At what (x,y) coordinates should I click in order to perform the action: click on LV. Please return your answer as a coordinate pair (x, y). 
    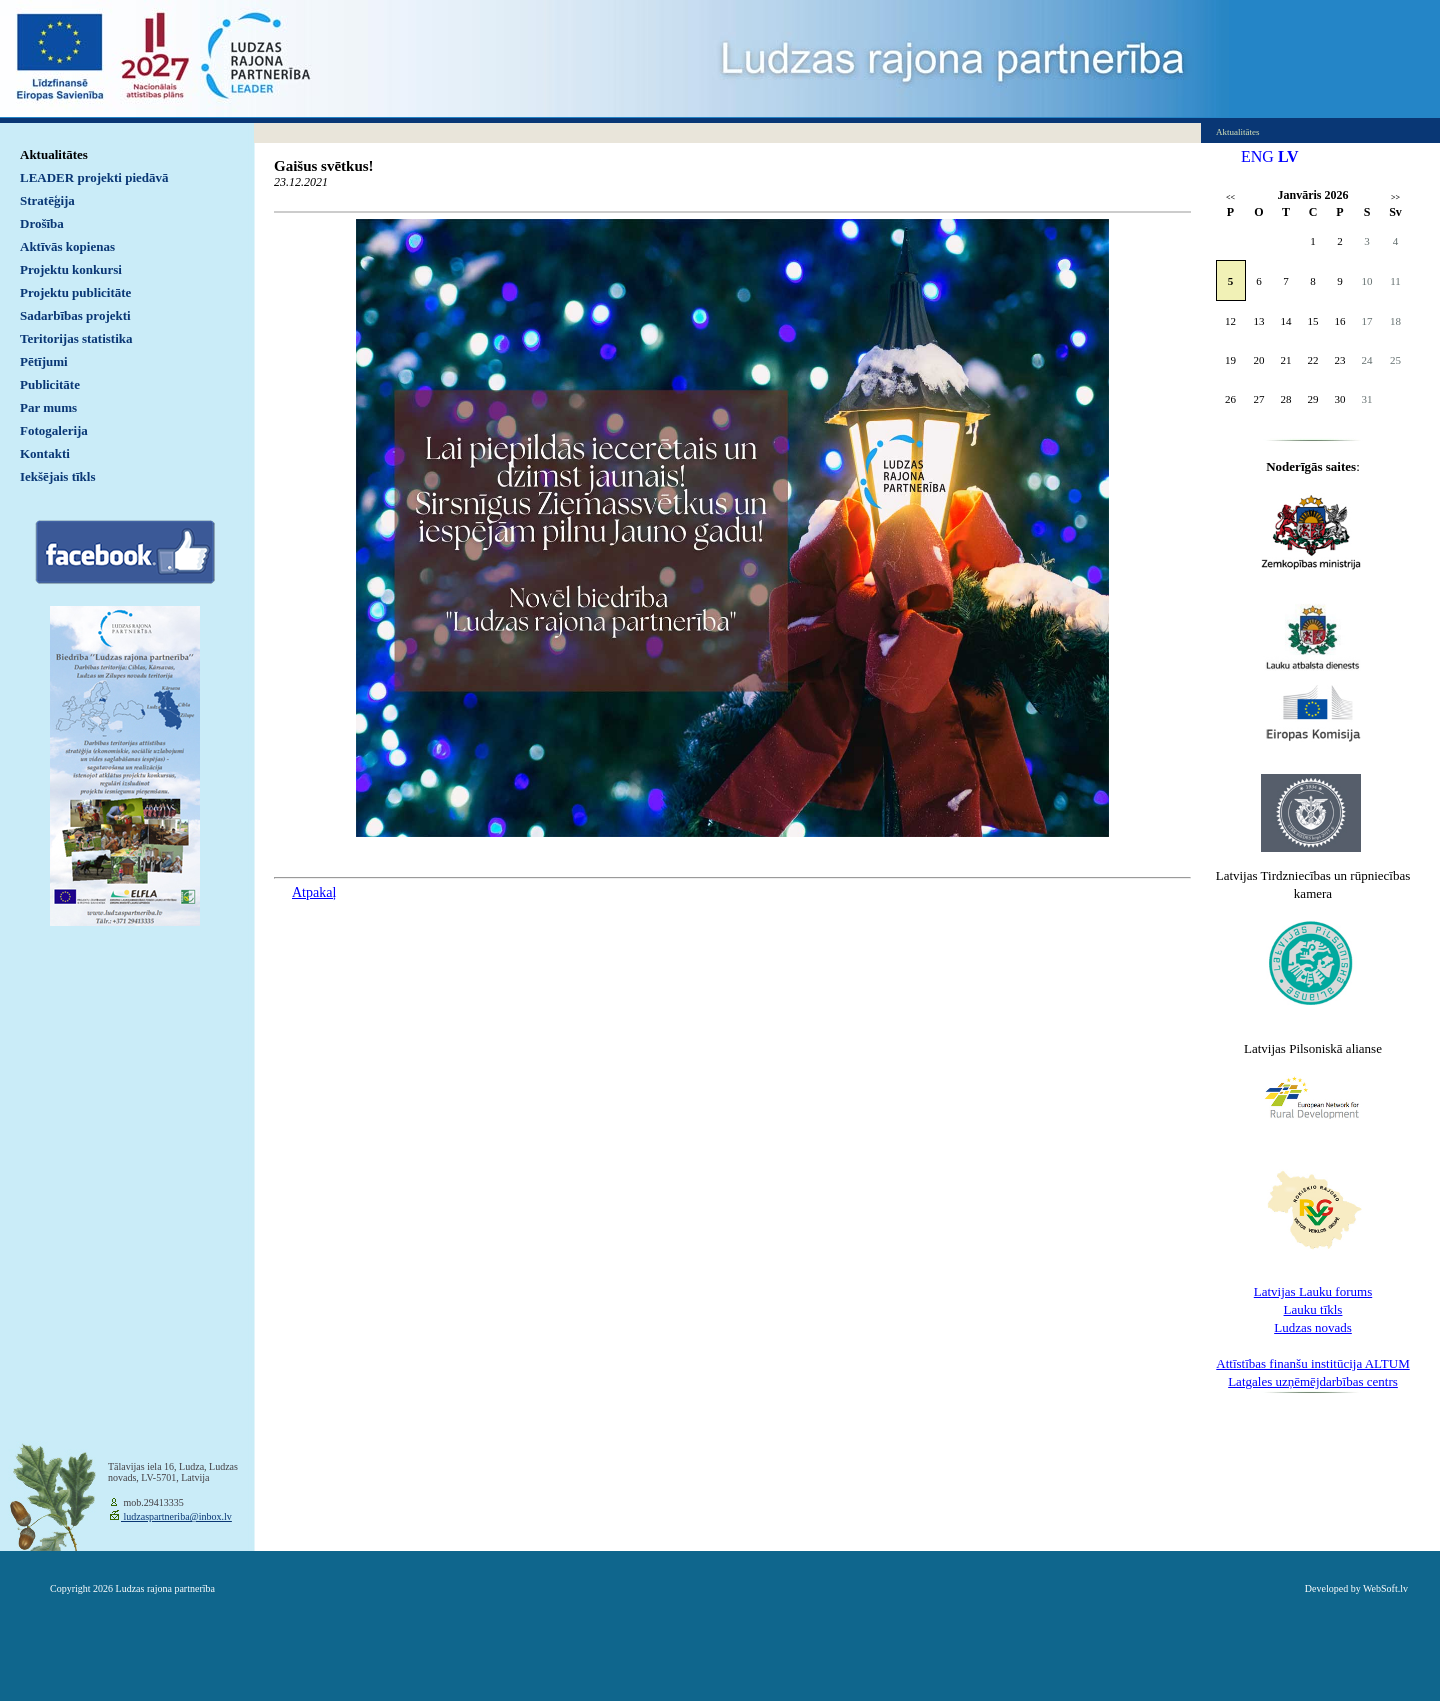
    Looking at the image, I should click on (1288, 156).